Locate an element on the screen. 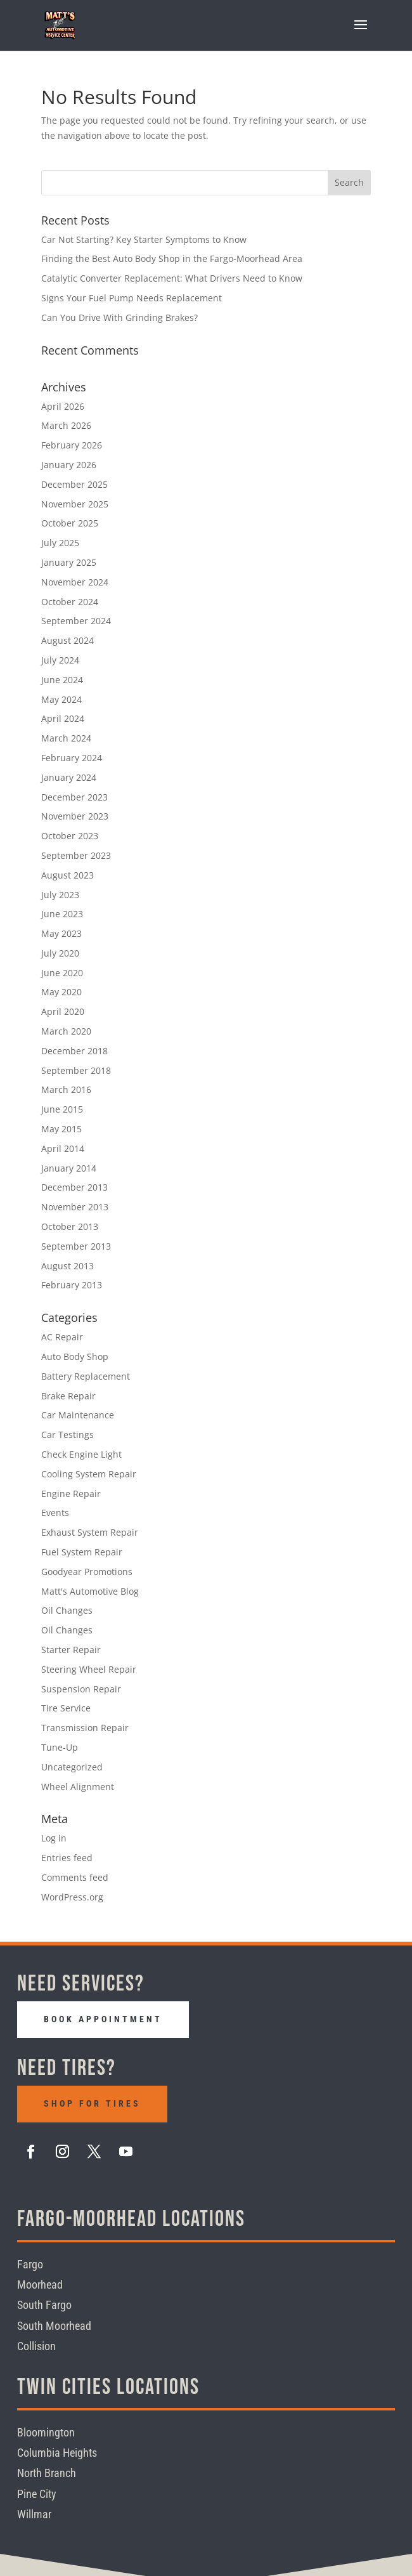 The height and width of the screenshot is (2576, 412). May 2023 is located at coordinates (61, 933).